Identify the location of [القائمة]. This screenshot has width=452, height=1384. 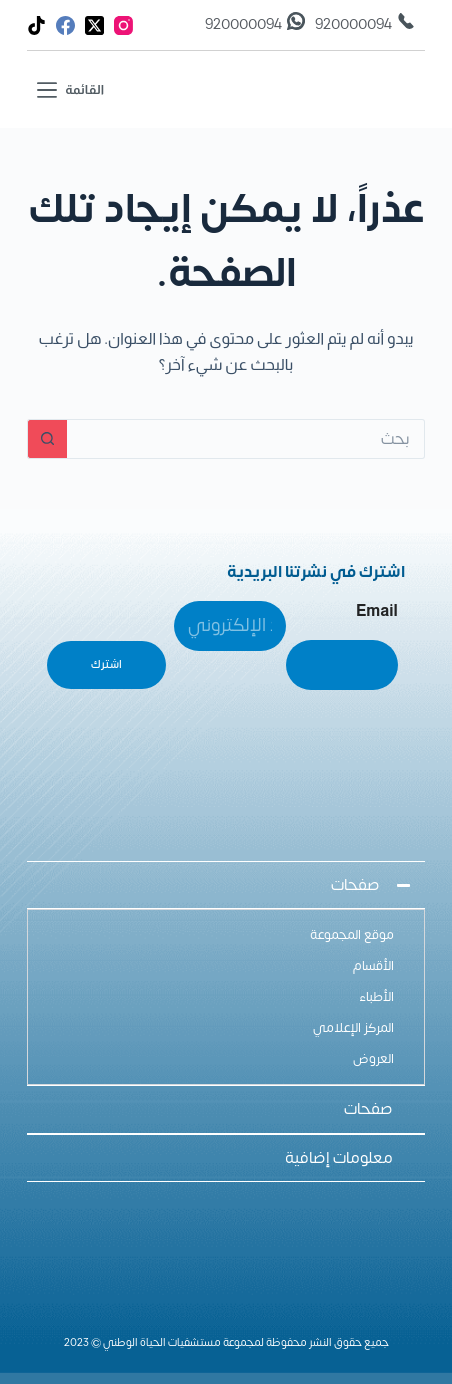
(70, 89).